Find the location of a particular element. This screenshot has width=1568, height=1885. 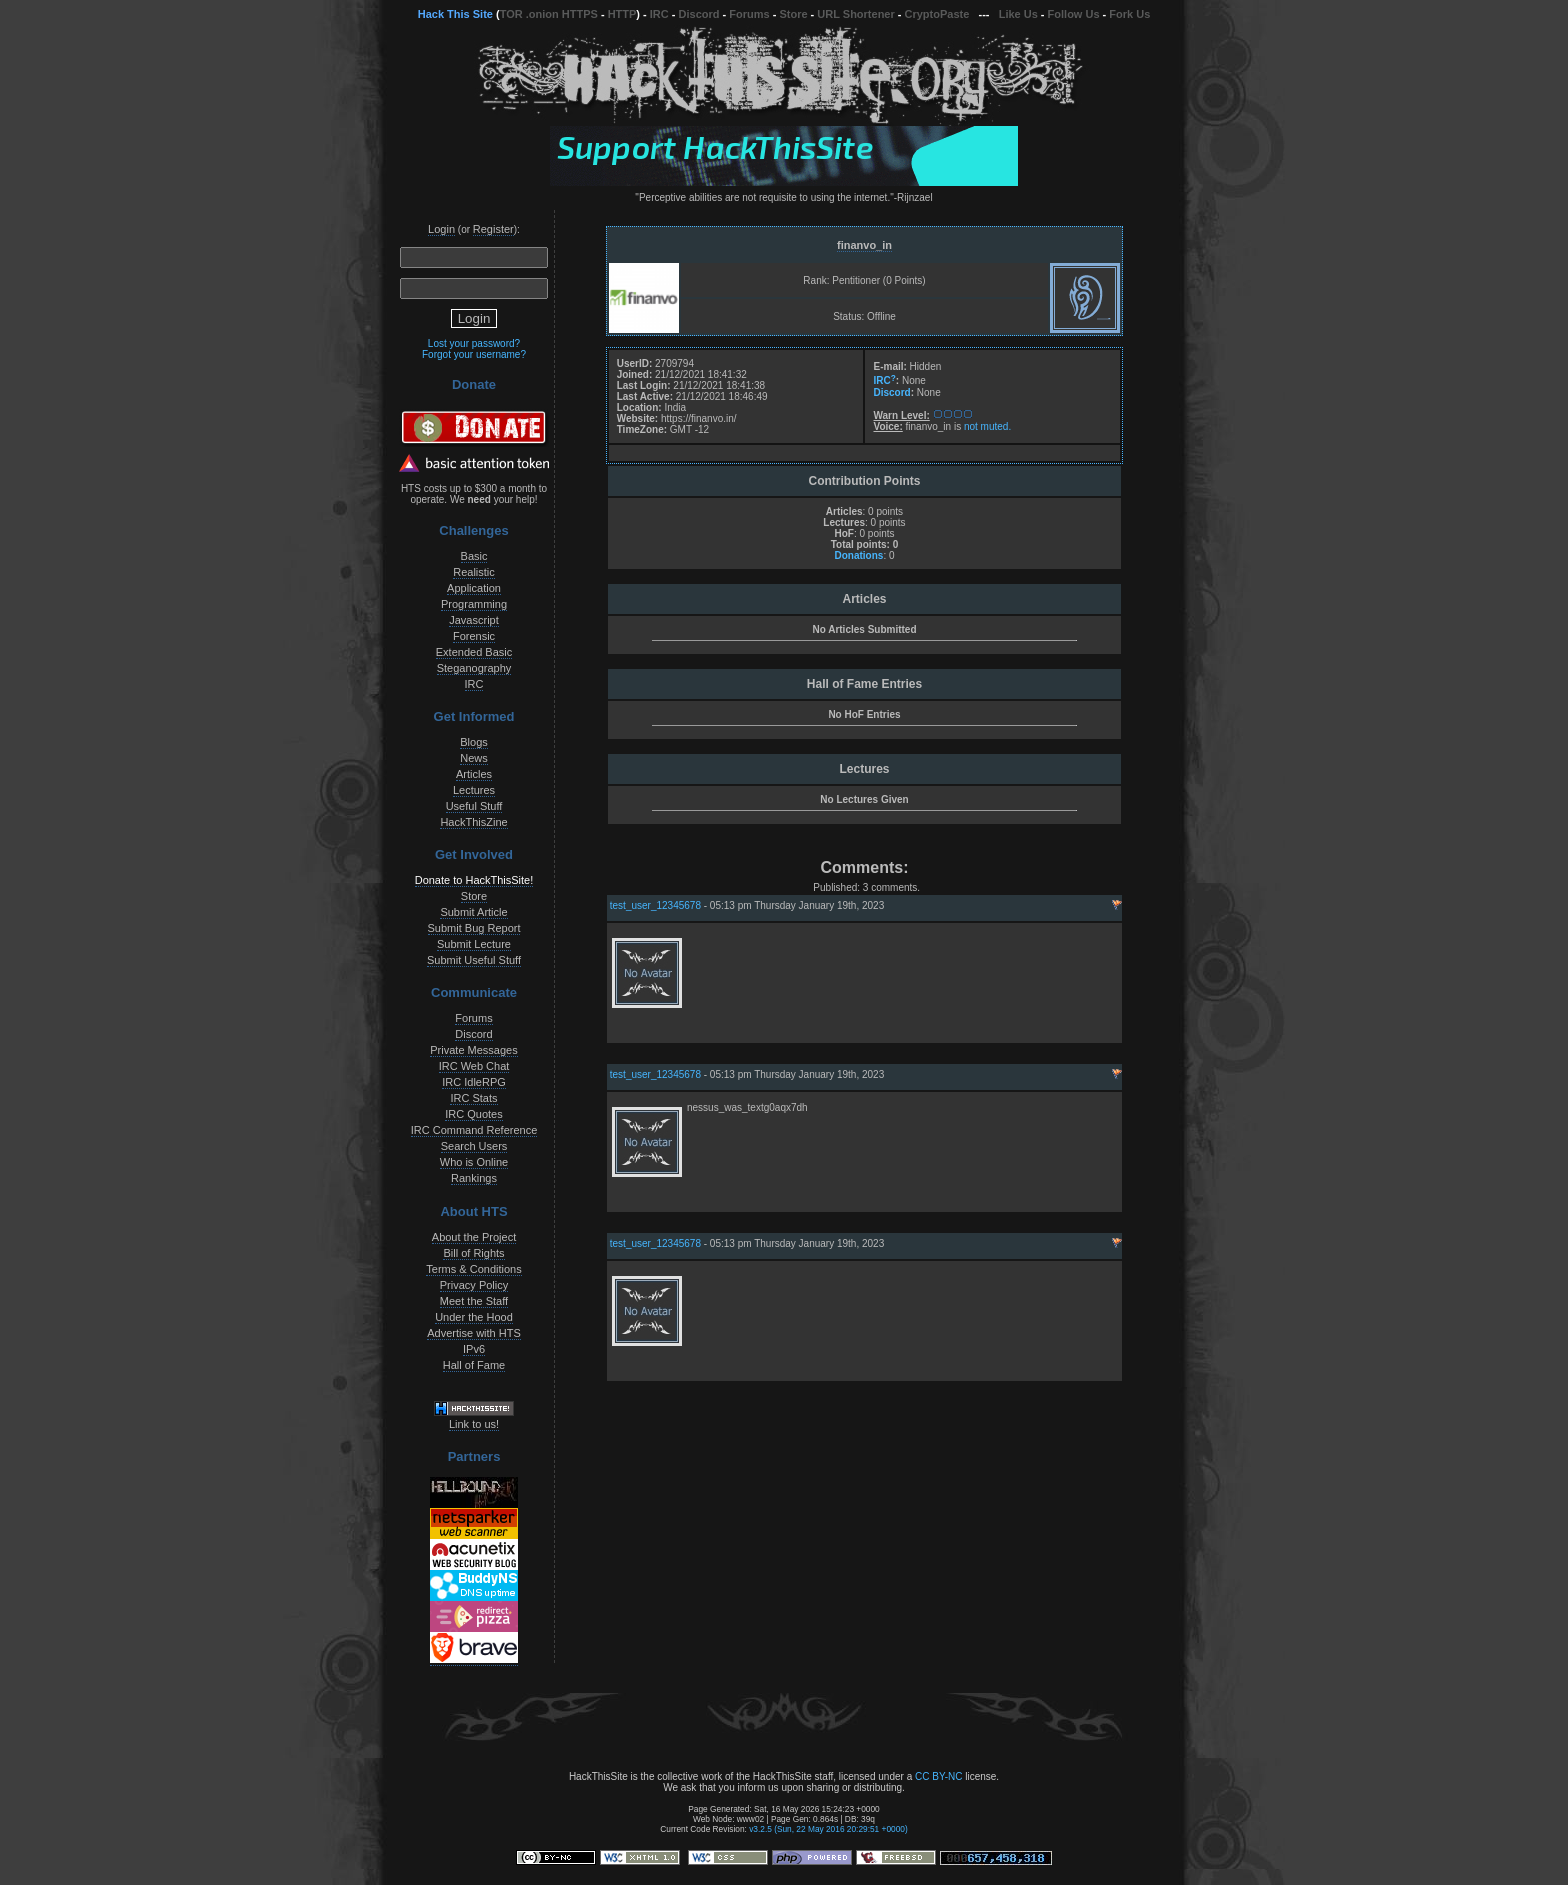

Articles is located at coordinates (474, 774).